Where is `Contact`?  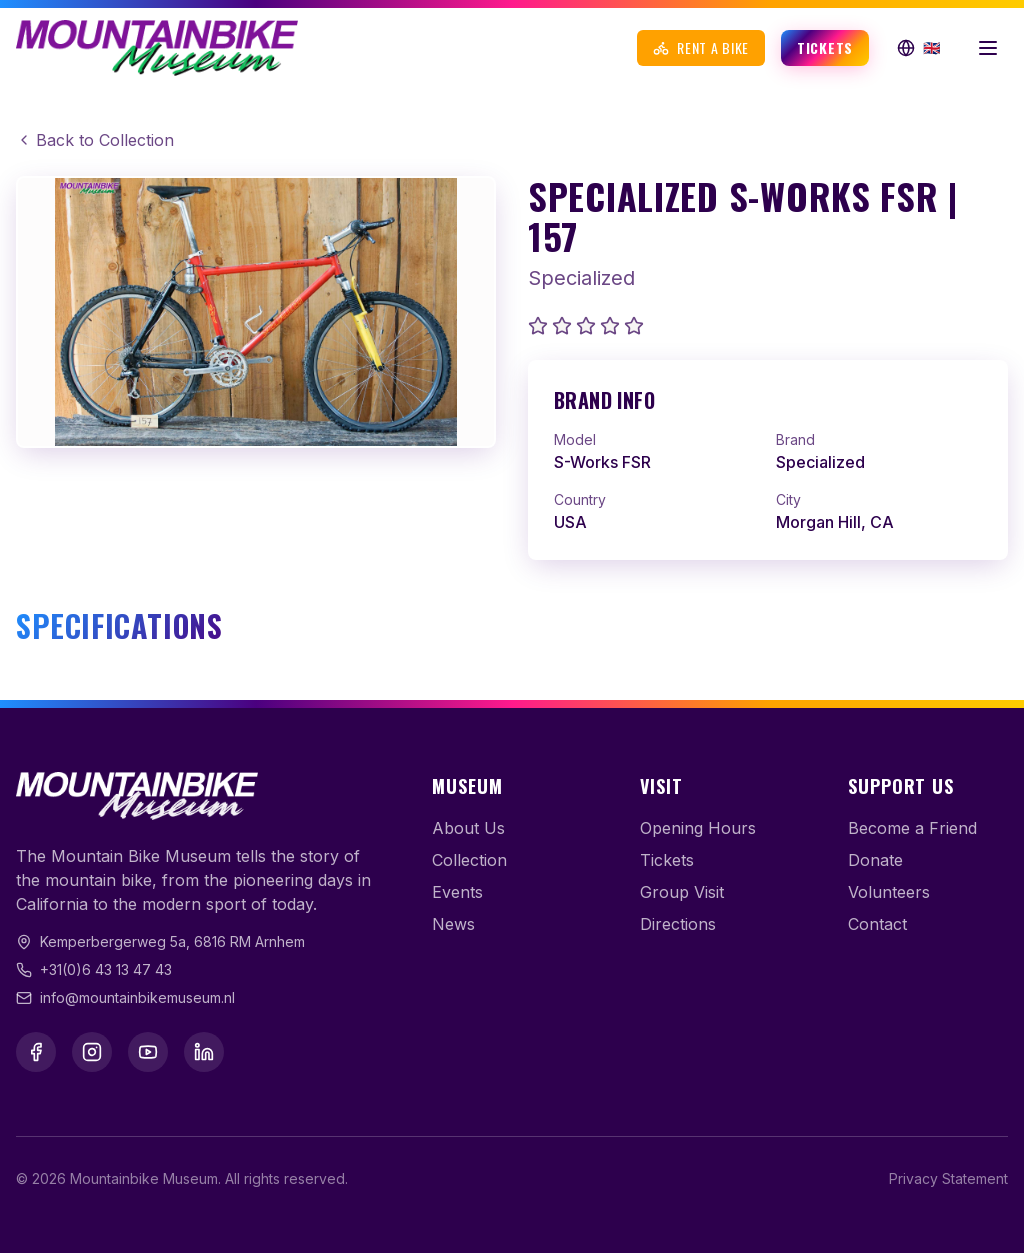
Contact is located at coordinates (877, 924).